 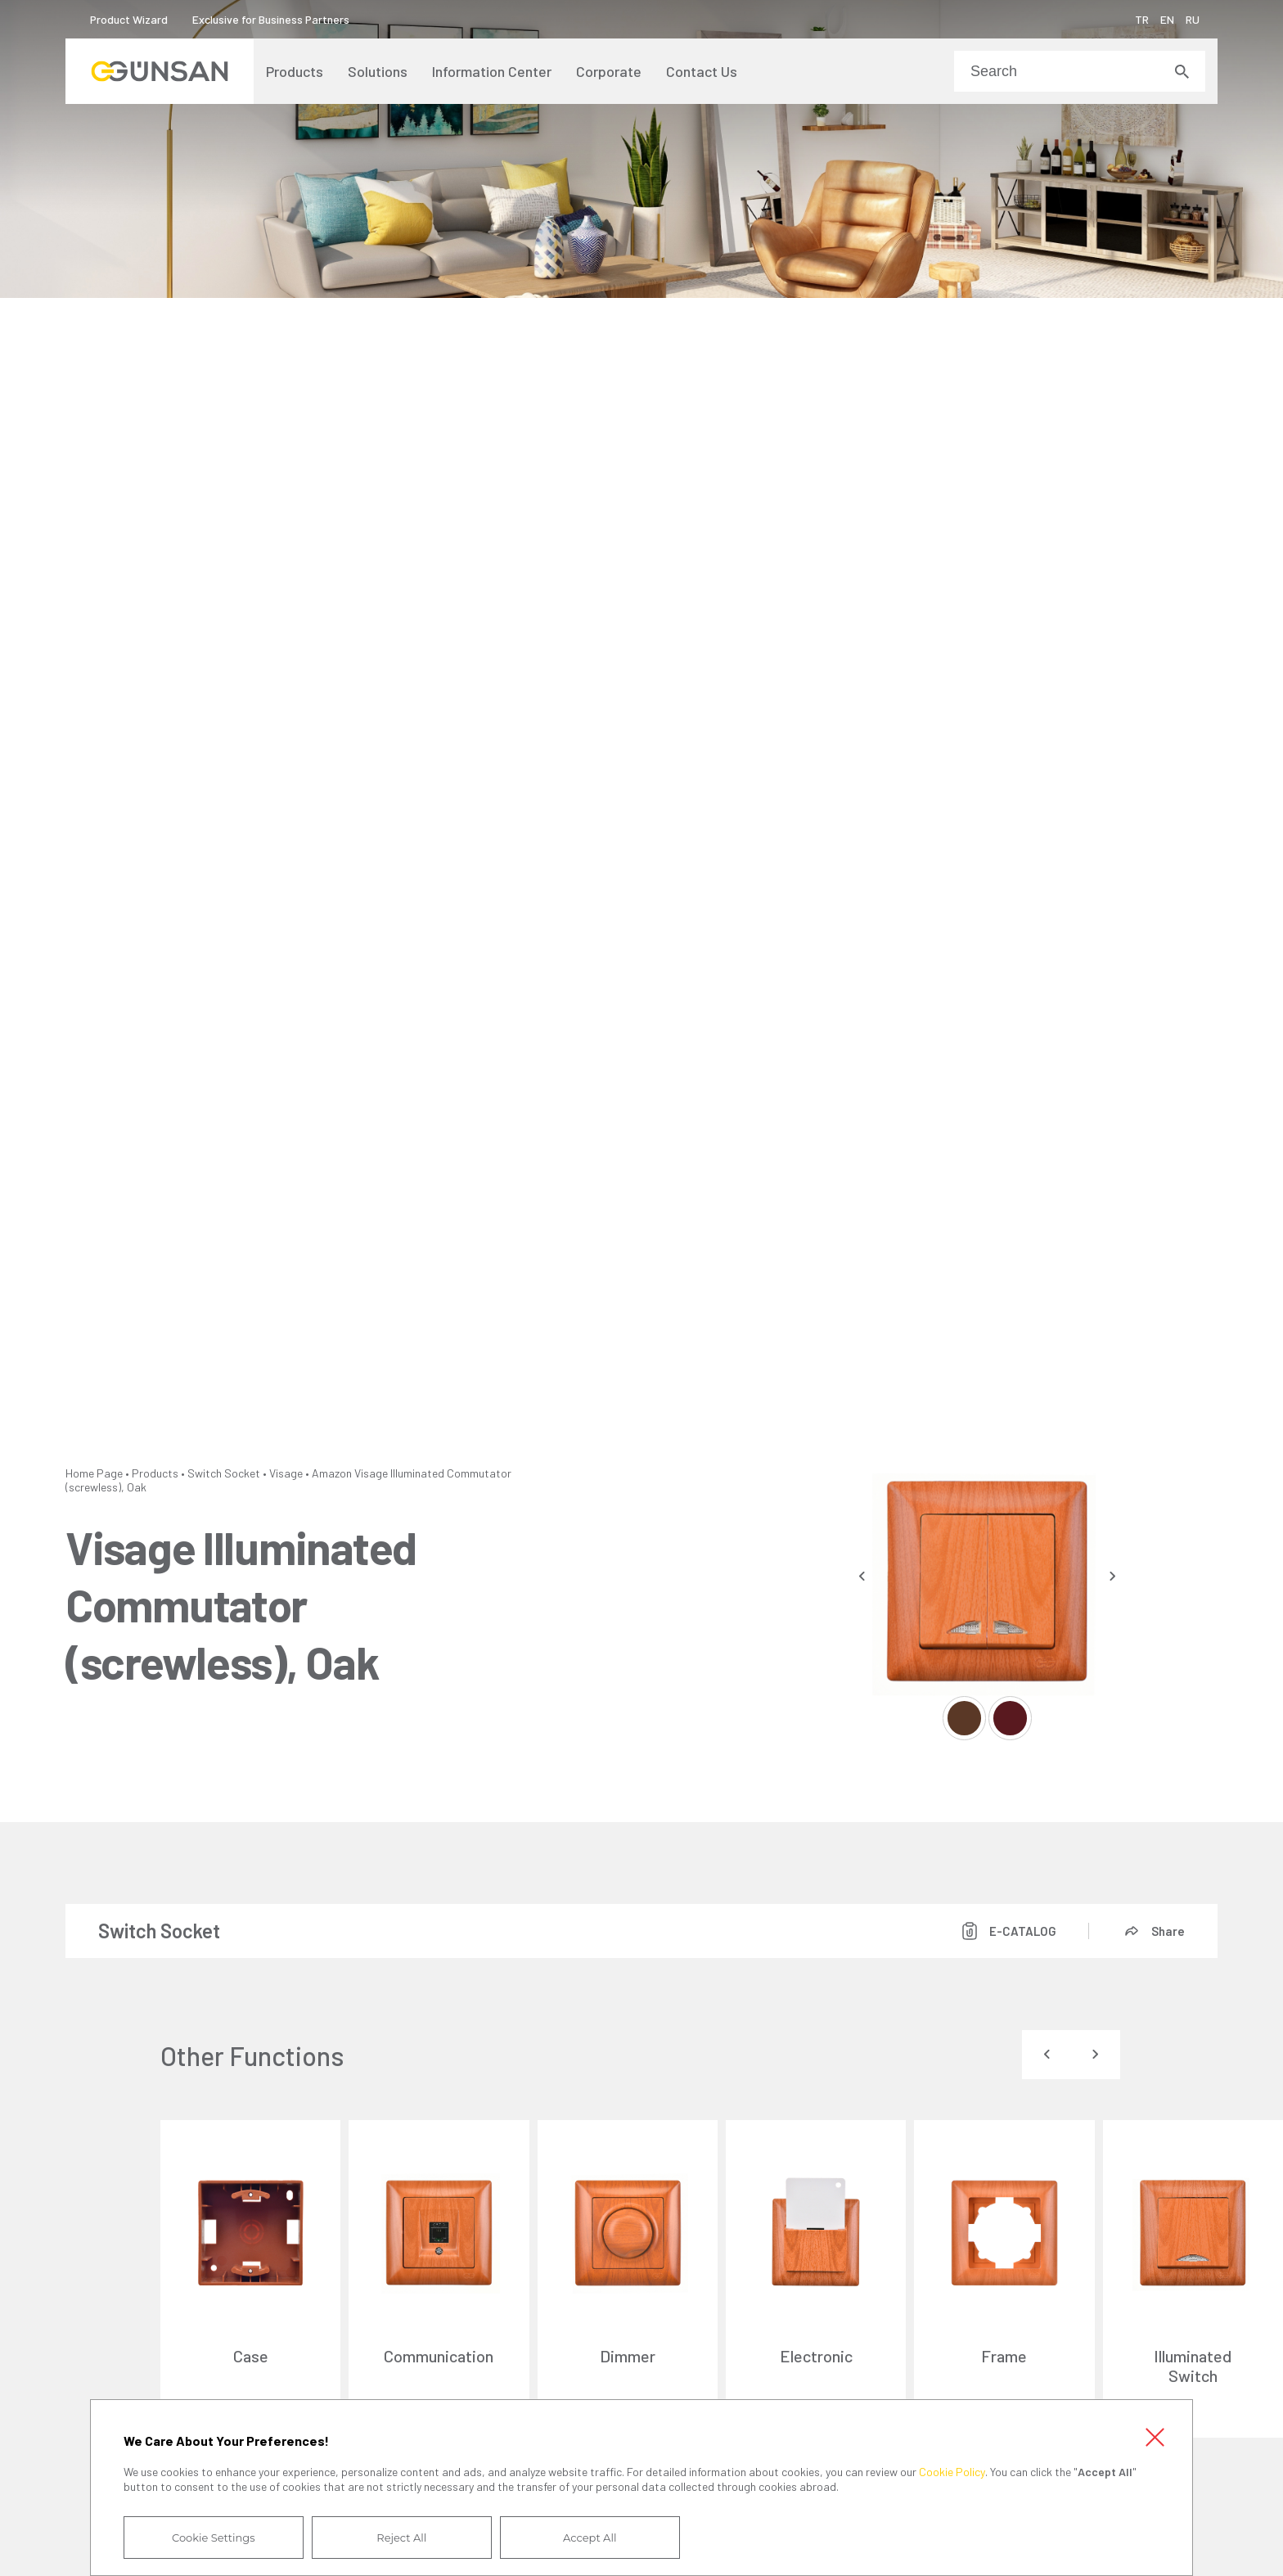 What do you see at coordinates (1022, 1931) in the screenshot?
I see `E-CATALOG` at bounding box center [1022, 1931].